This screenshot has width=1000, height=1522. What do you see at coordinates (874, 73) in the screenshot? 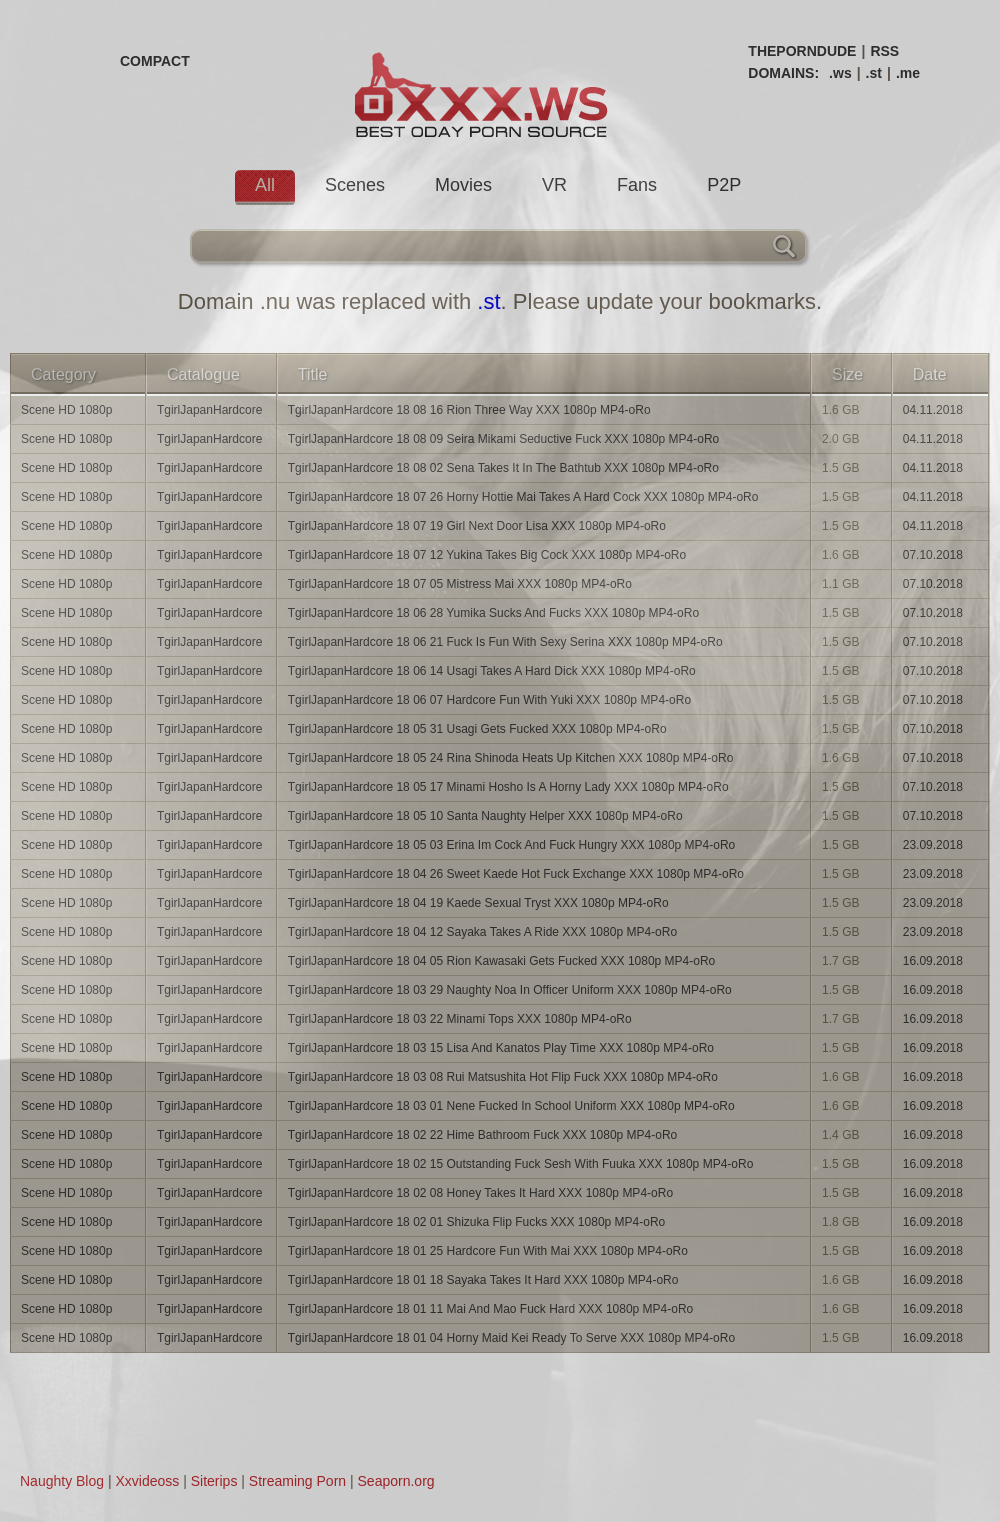
I see `.st` at bounding box center [874, 73].